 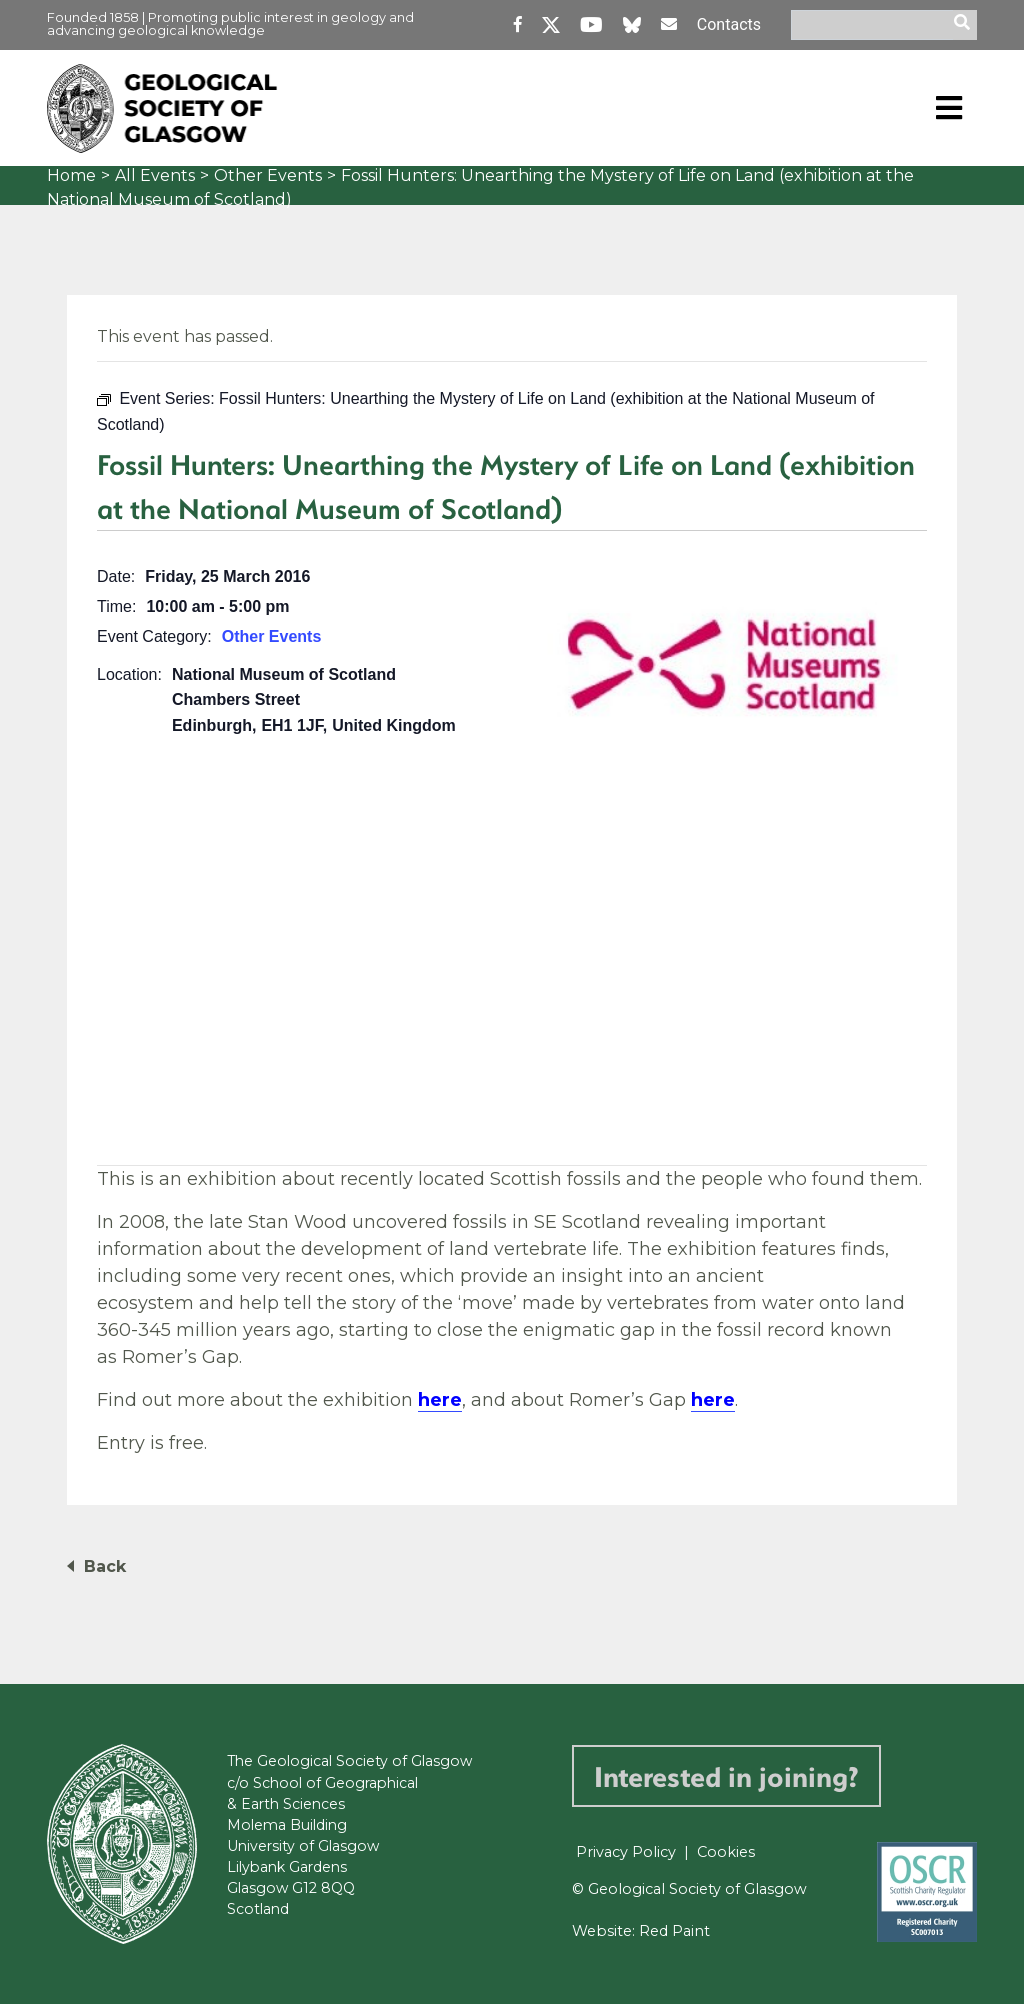 I want to click on [search], so click(x=965, y=25).